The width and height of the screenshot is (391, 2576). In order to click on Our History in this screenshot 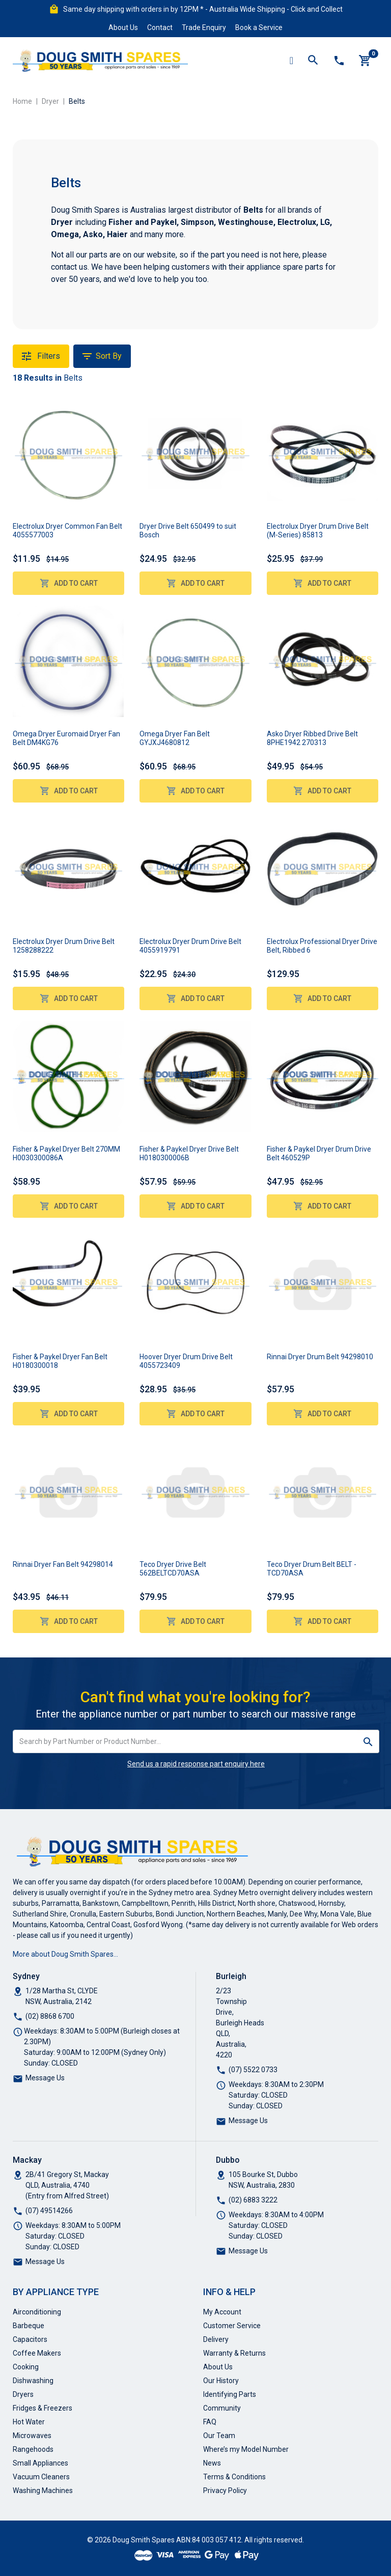, I will do `click(221, 2381)`.